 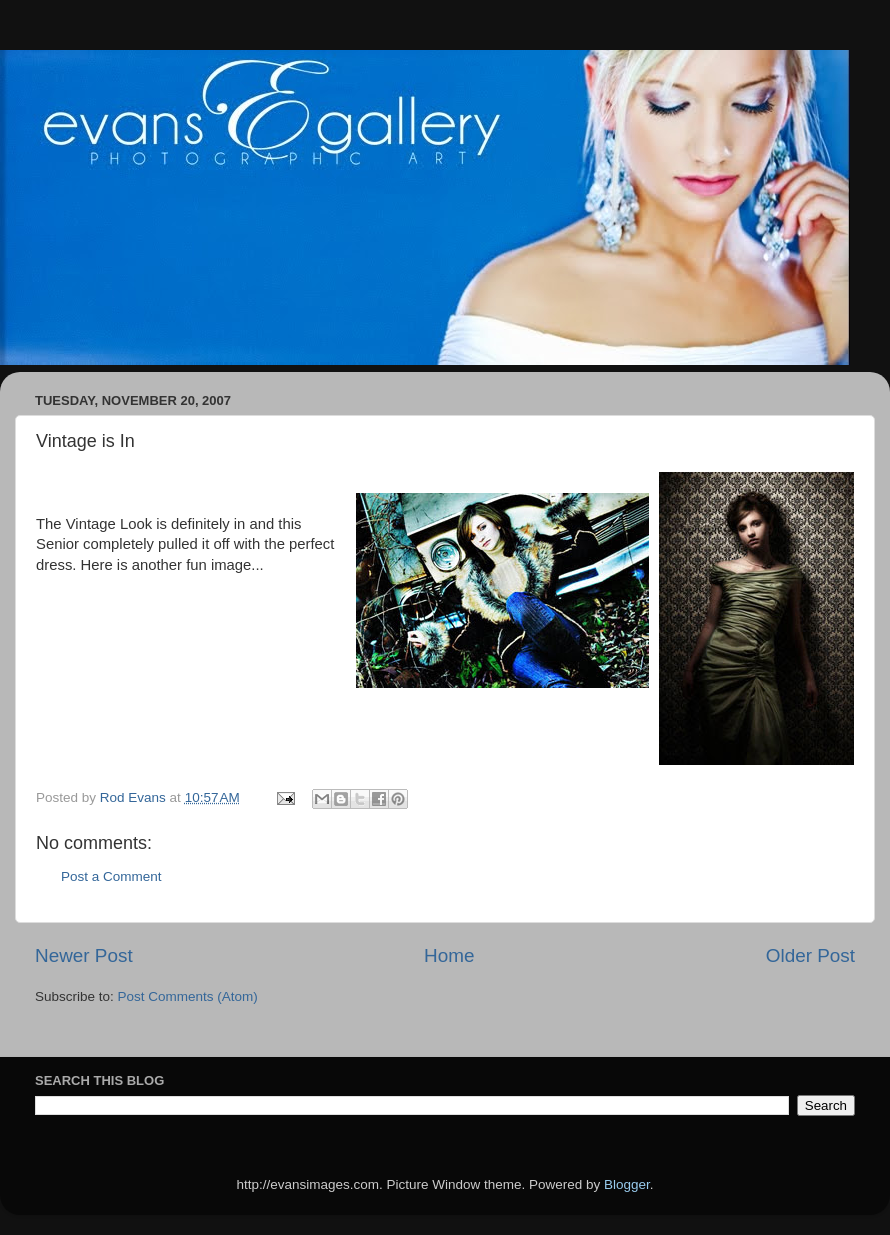 I want to click on Home, so click(x=449, y=955).